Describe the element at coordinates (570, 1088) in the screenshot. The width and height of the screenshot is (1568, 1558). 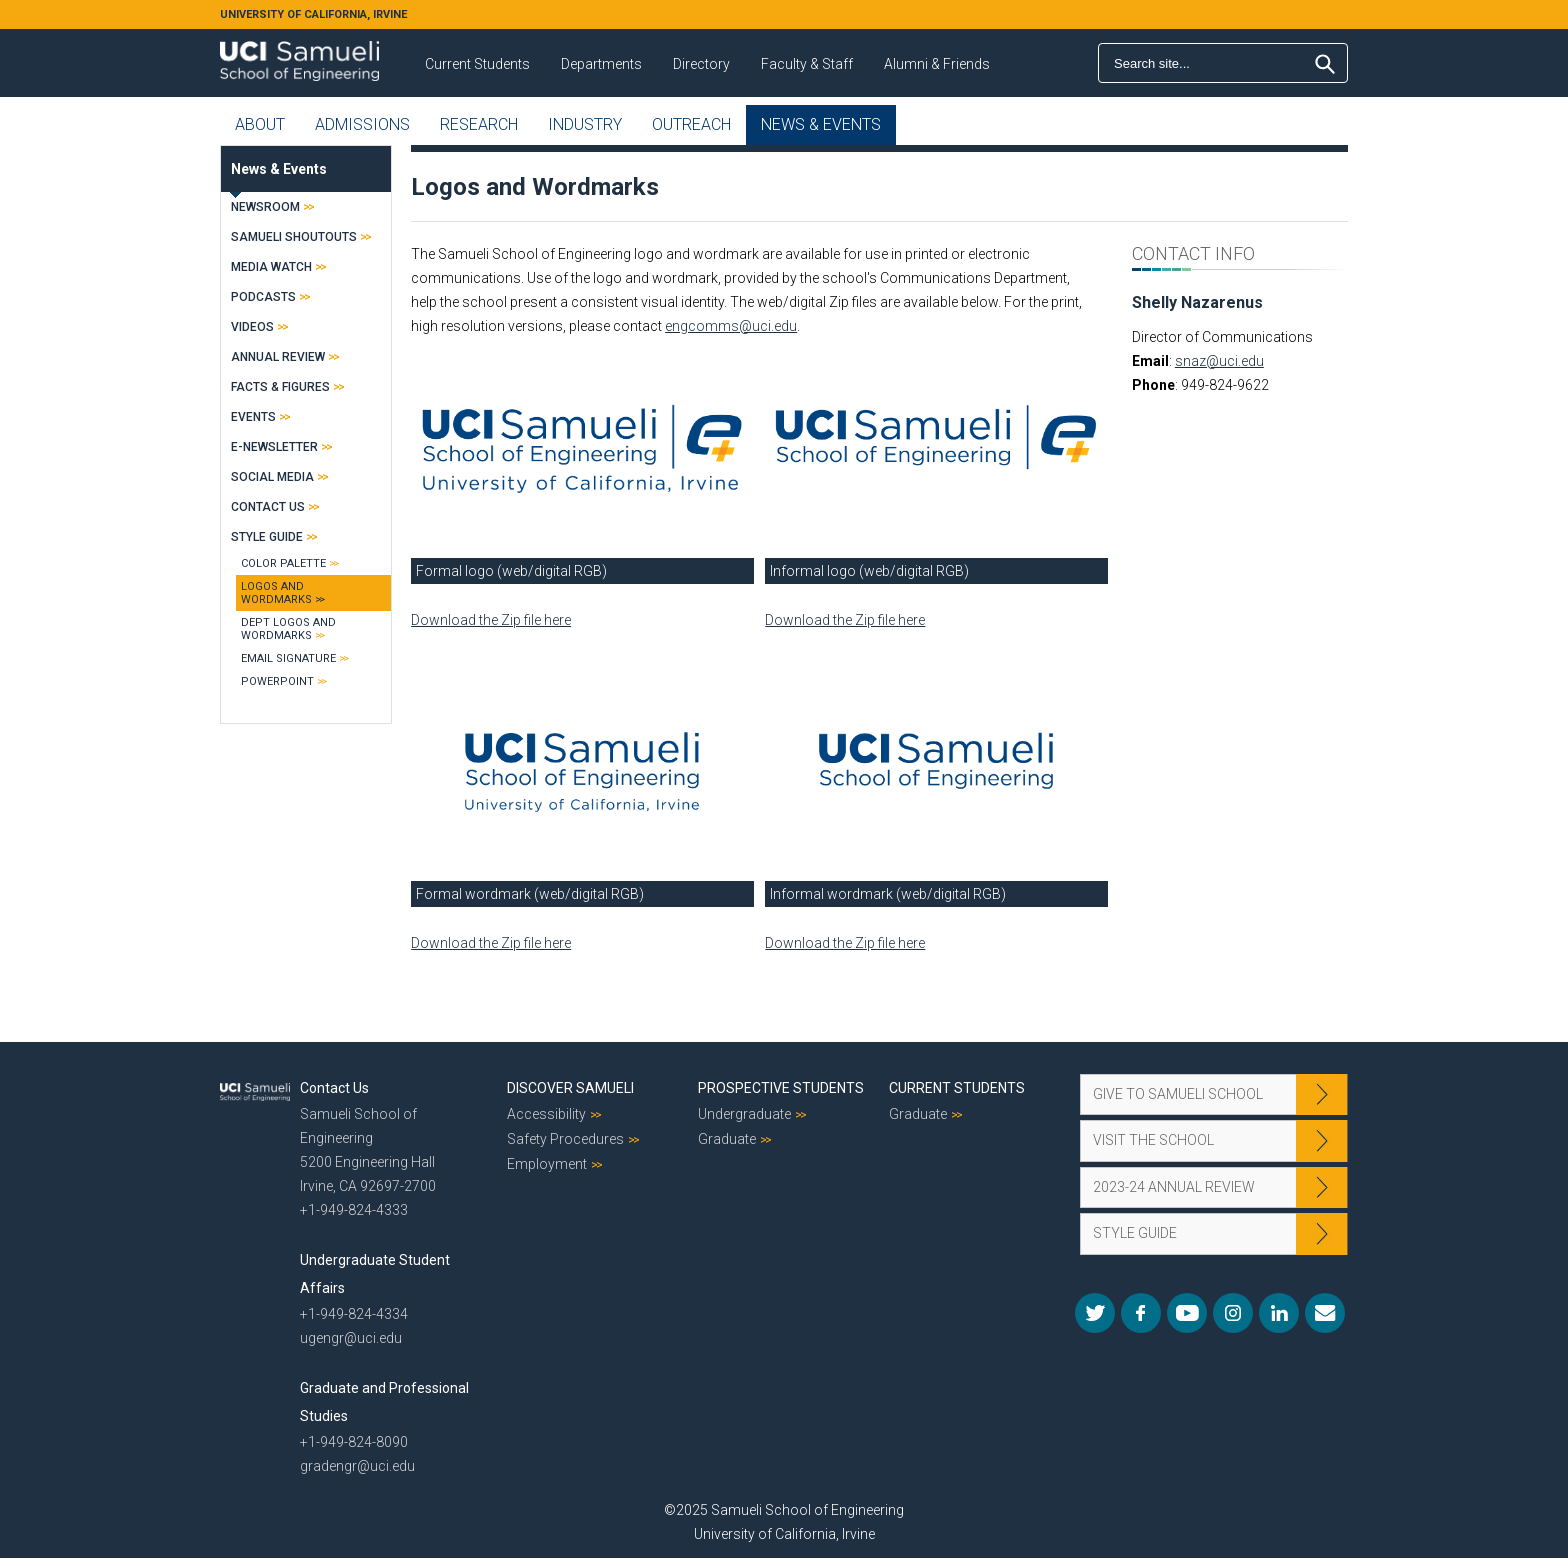
I see `Discover Samueli` at that location.